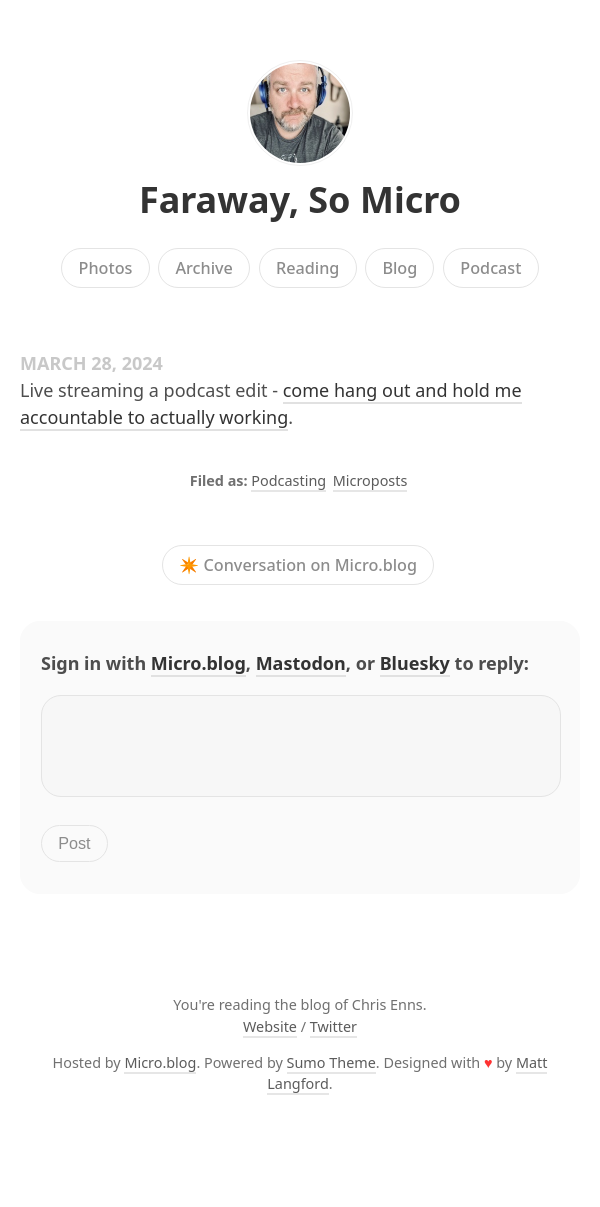 Image resolution: width=600 pixels, height=1207 pixels. I want to click on Mastodon, so click(301, 663).